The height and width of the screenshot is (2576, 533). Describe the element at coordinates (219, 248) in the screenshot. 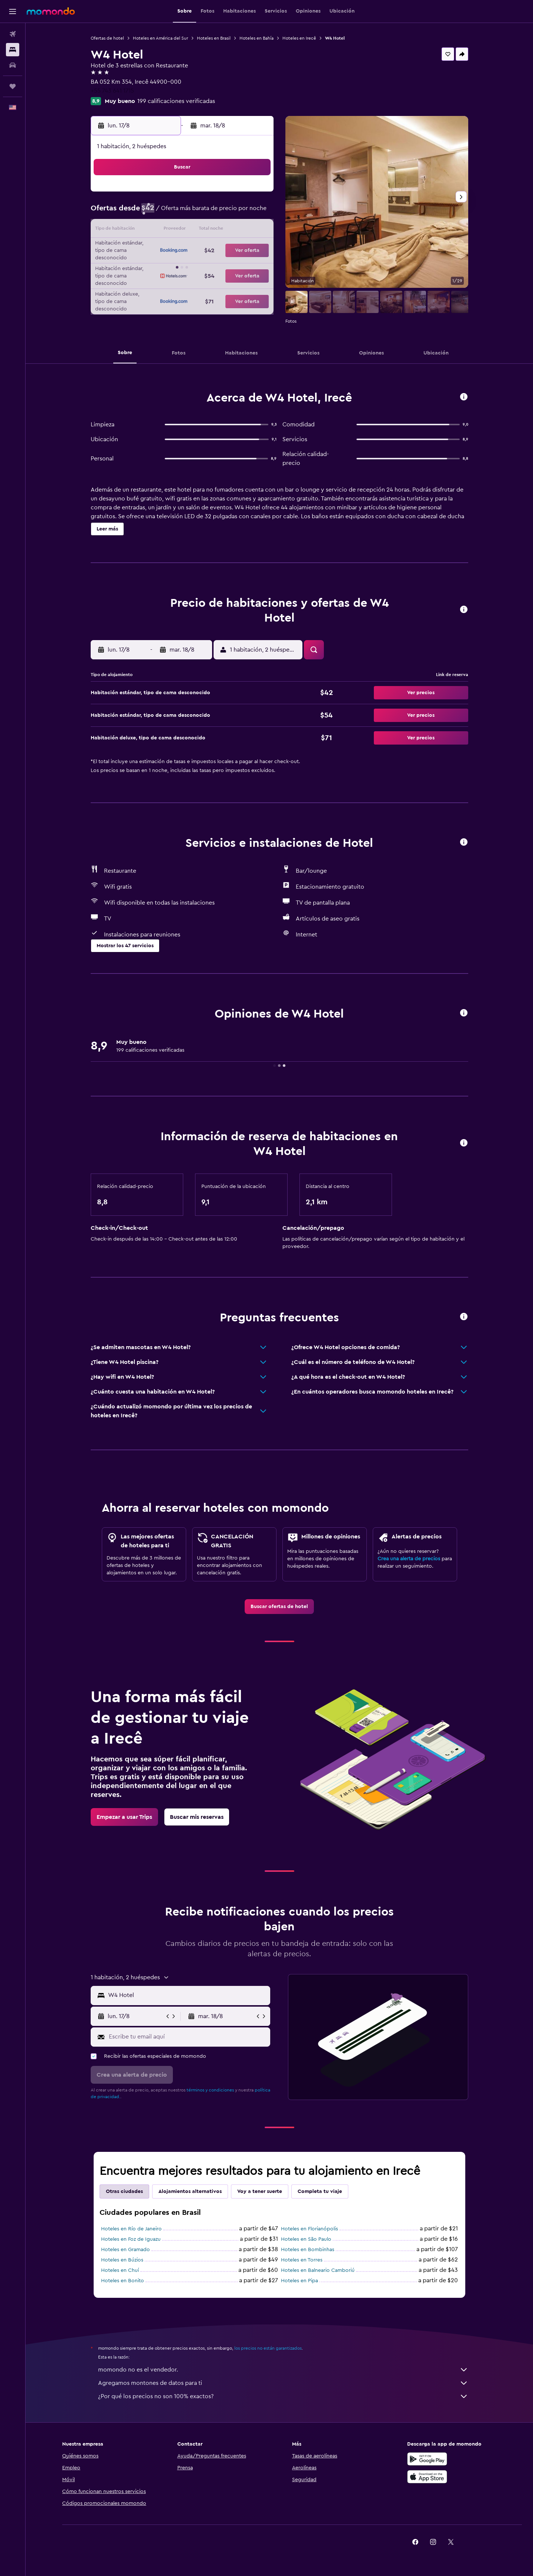

I see `21 [button]` at that location.